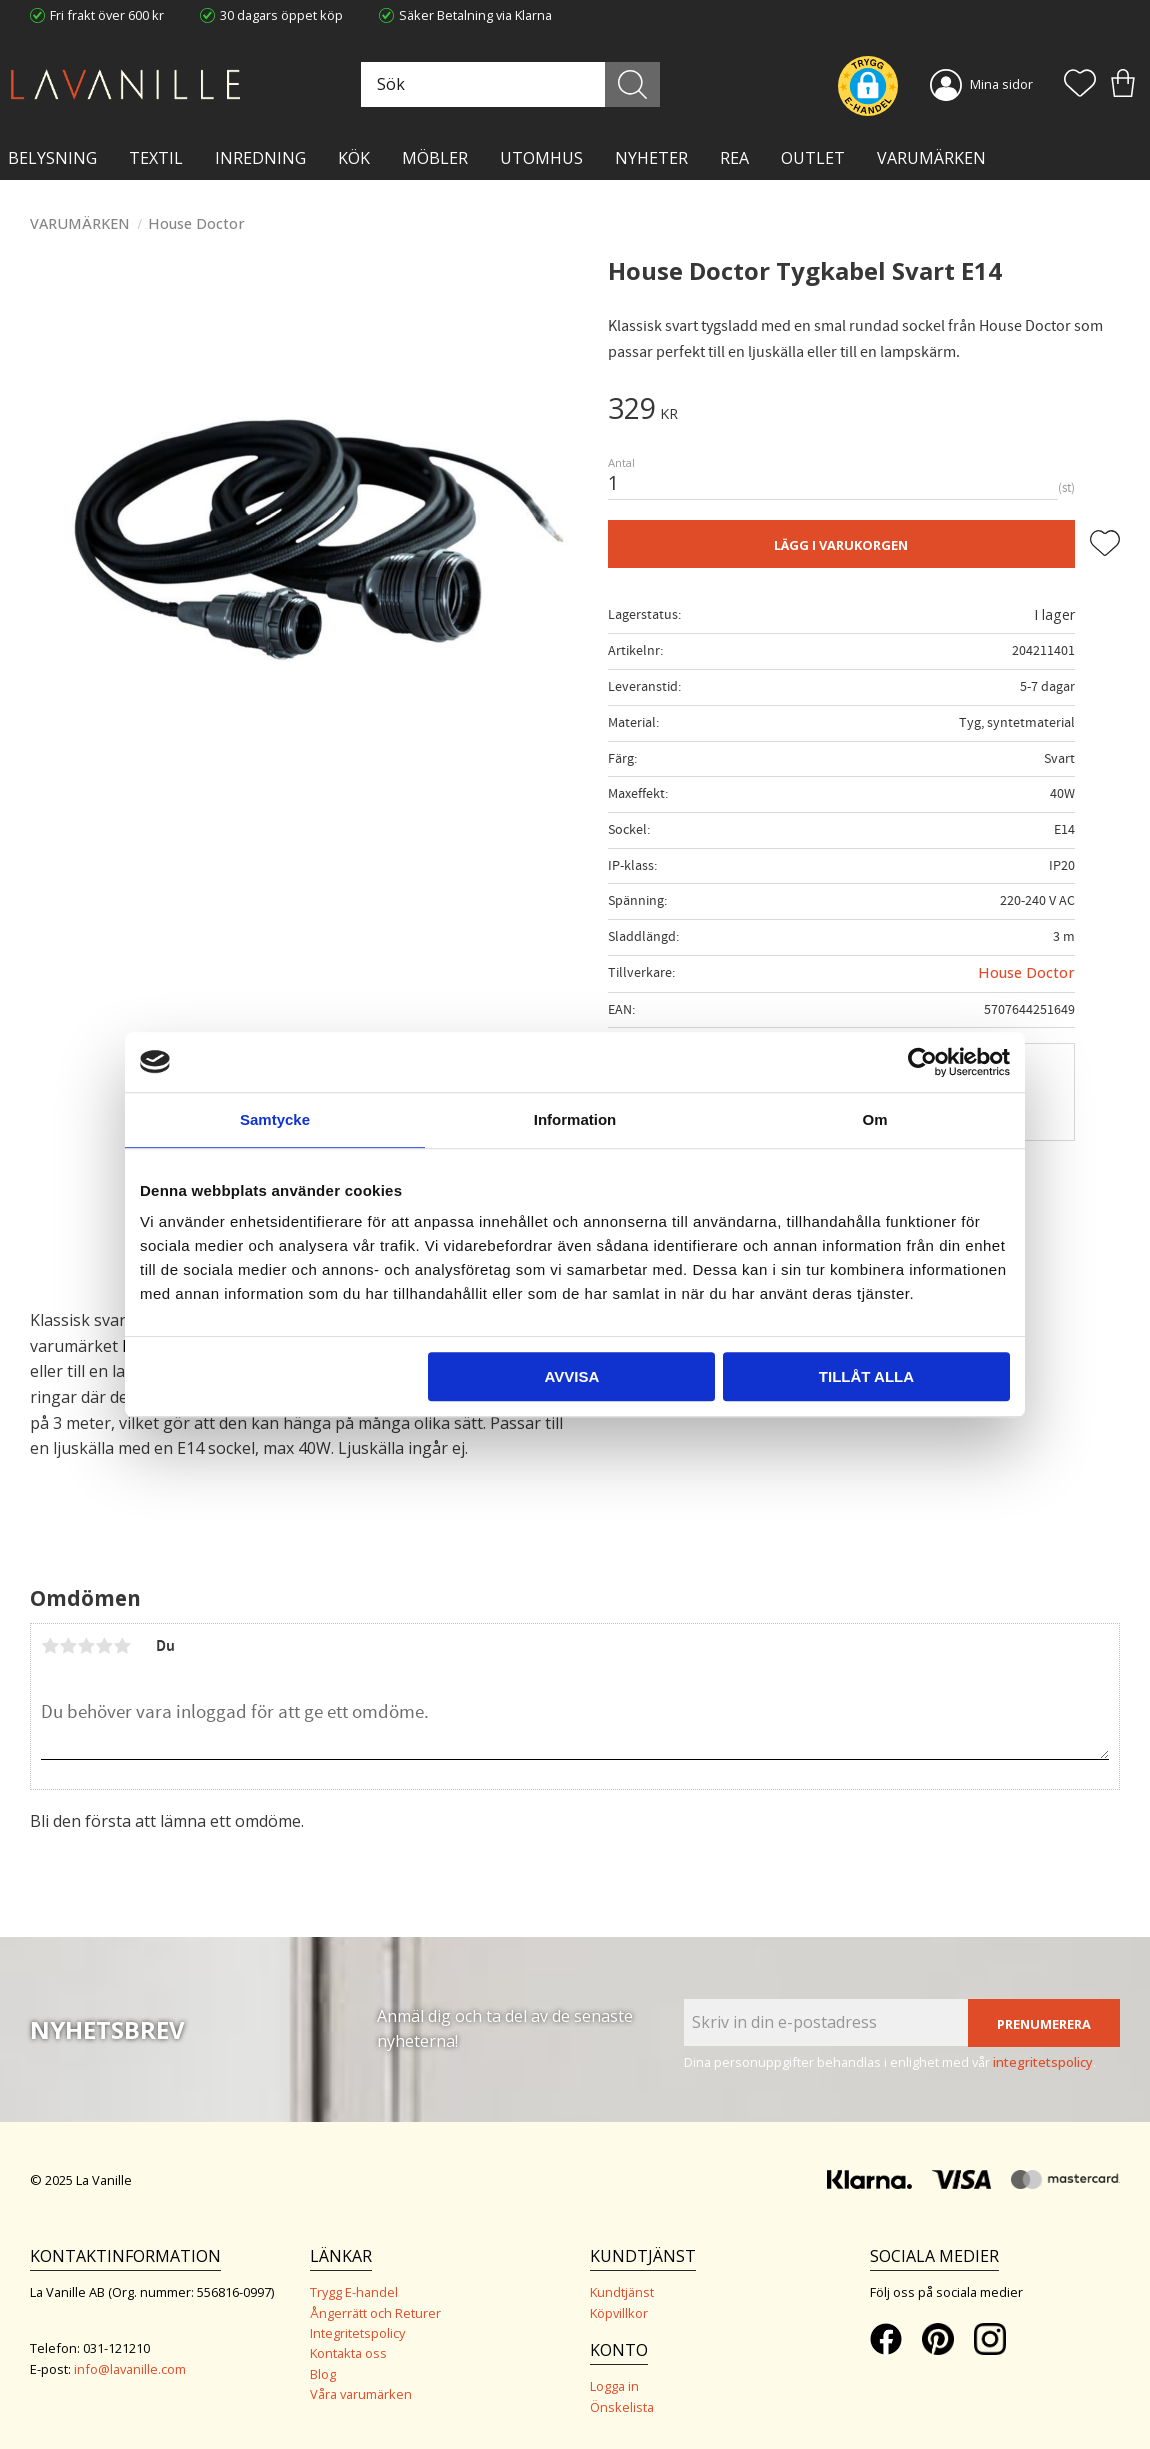 This screenshot has height=2449, width=1150. Describe the element at coordinates (734, 158) in the screenshot. I see `Rea [menuitem]` at that location.